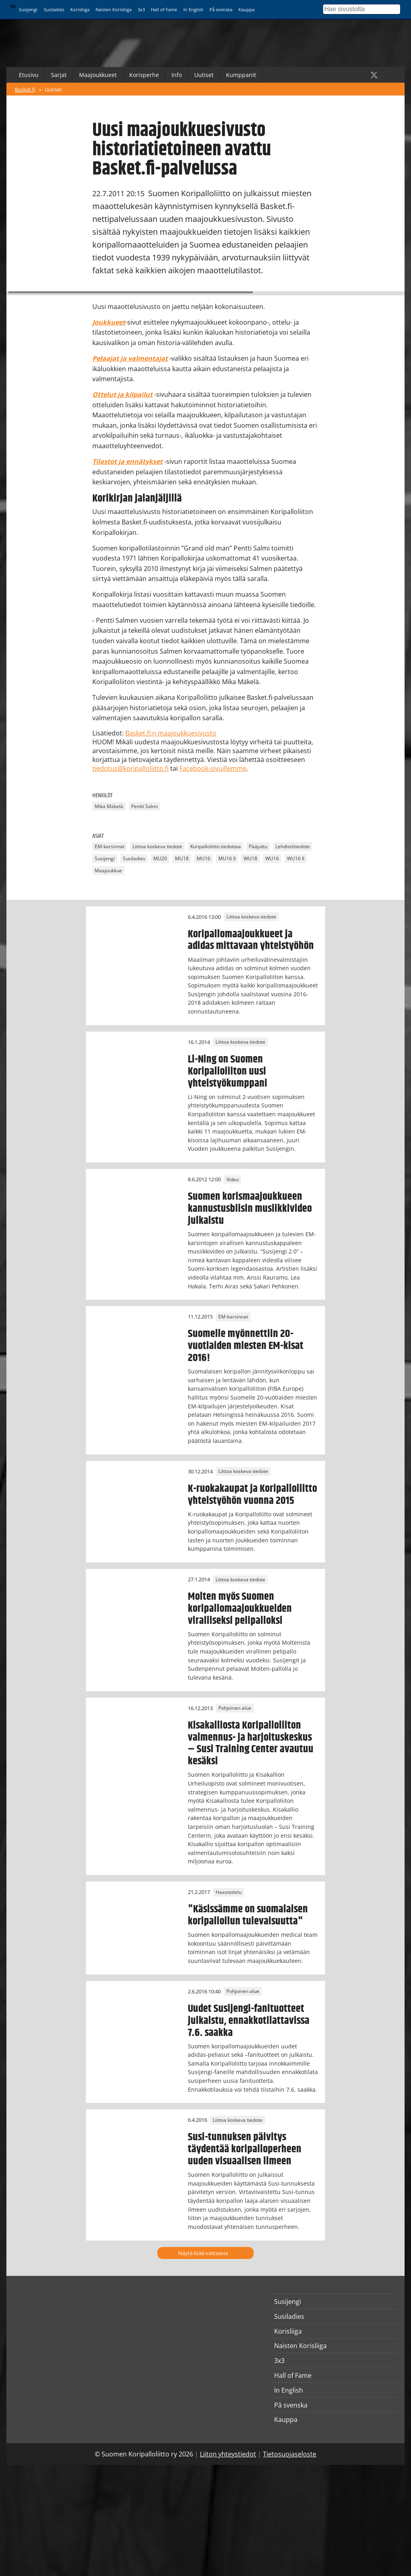 This screenshot has height=2576, width=411. What do you see at coordinates (295, 858) in the screenshot?
I see `WU16 II` at bounding box center [295, 858].